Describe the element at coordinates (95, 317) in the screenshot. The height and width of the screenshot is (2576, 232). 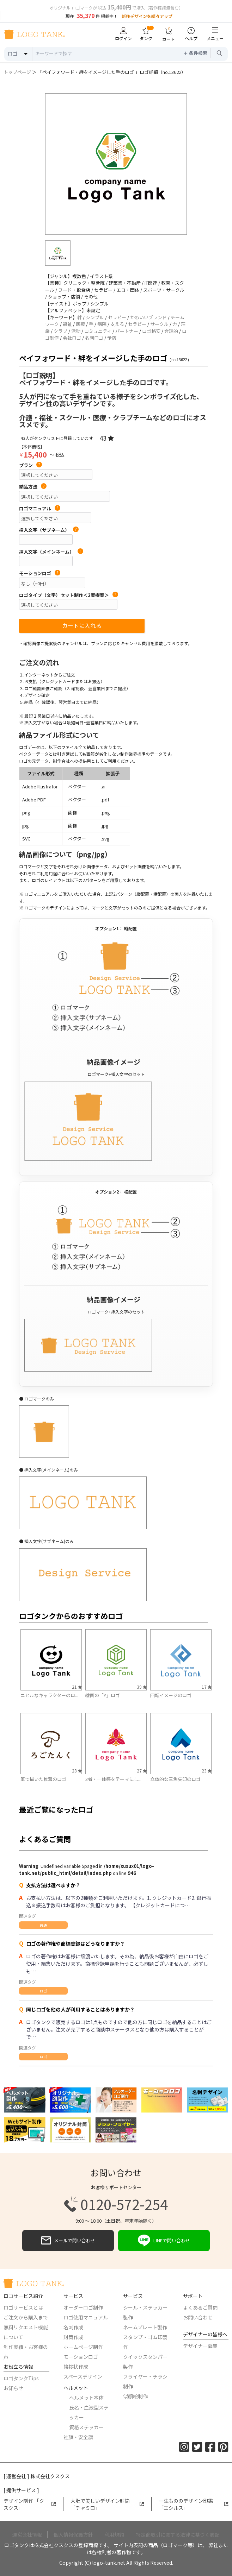
I see `シンプル` at that location.